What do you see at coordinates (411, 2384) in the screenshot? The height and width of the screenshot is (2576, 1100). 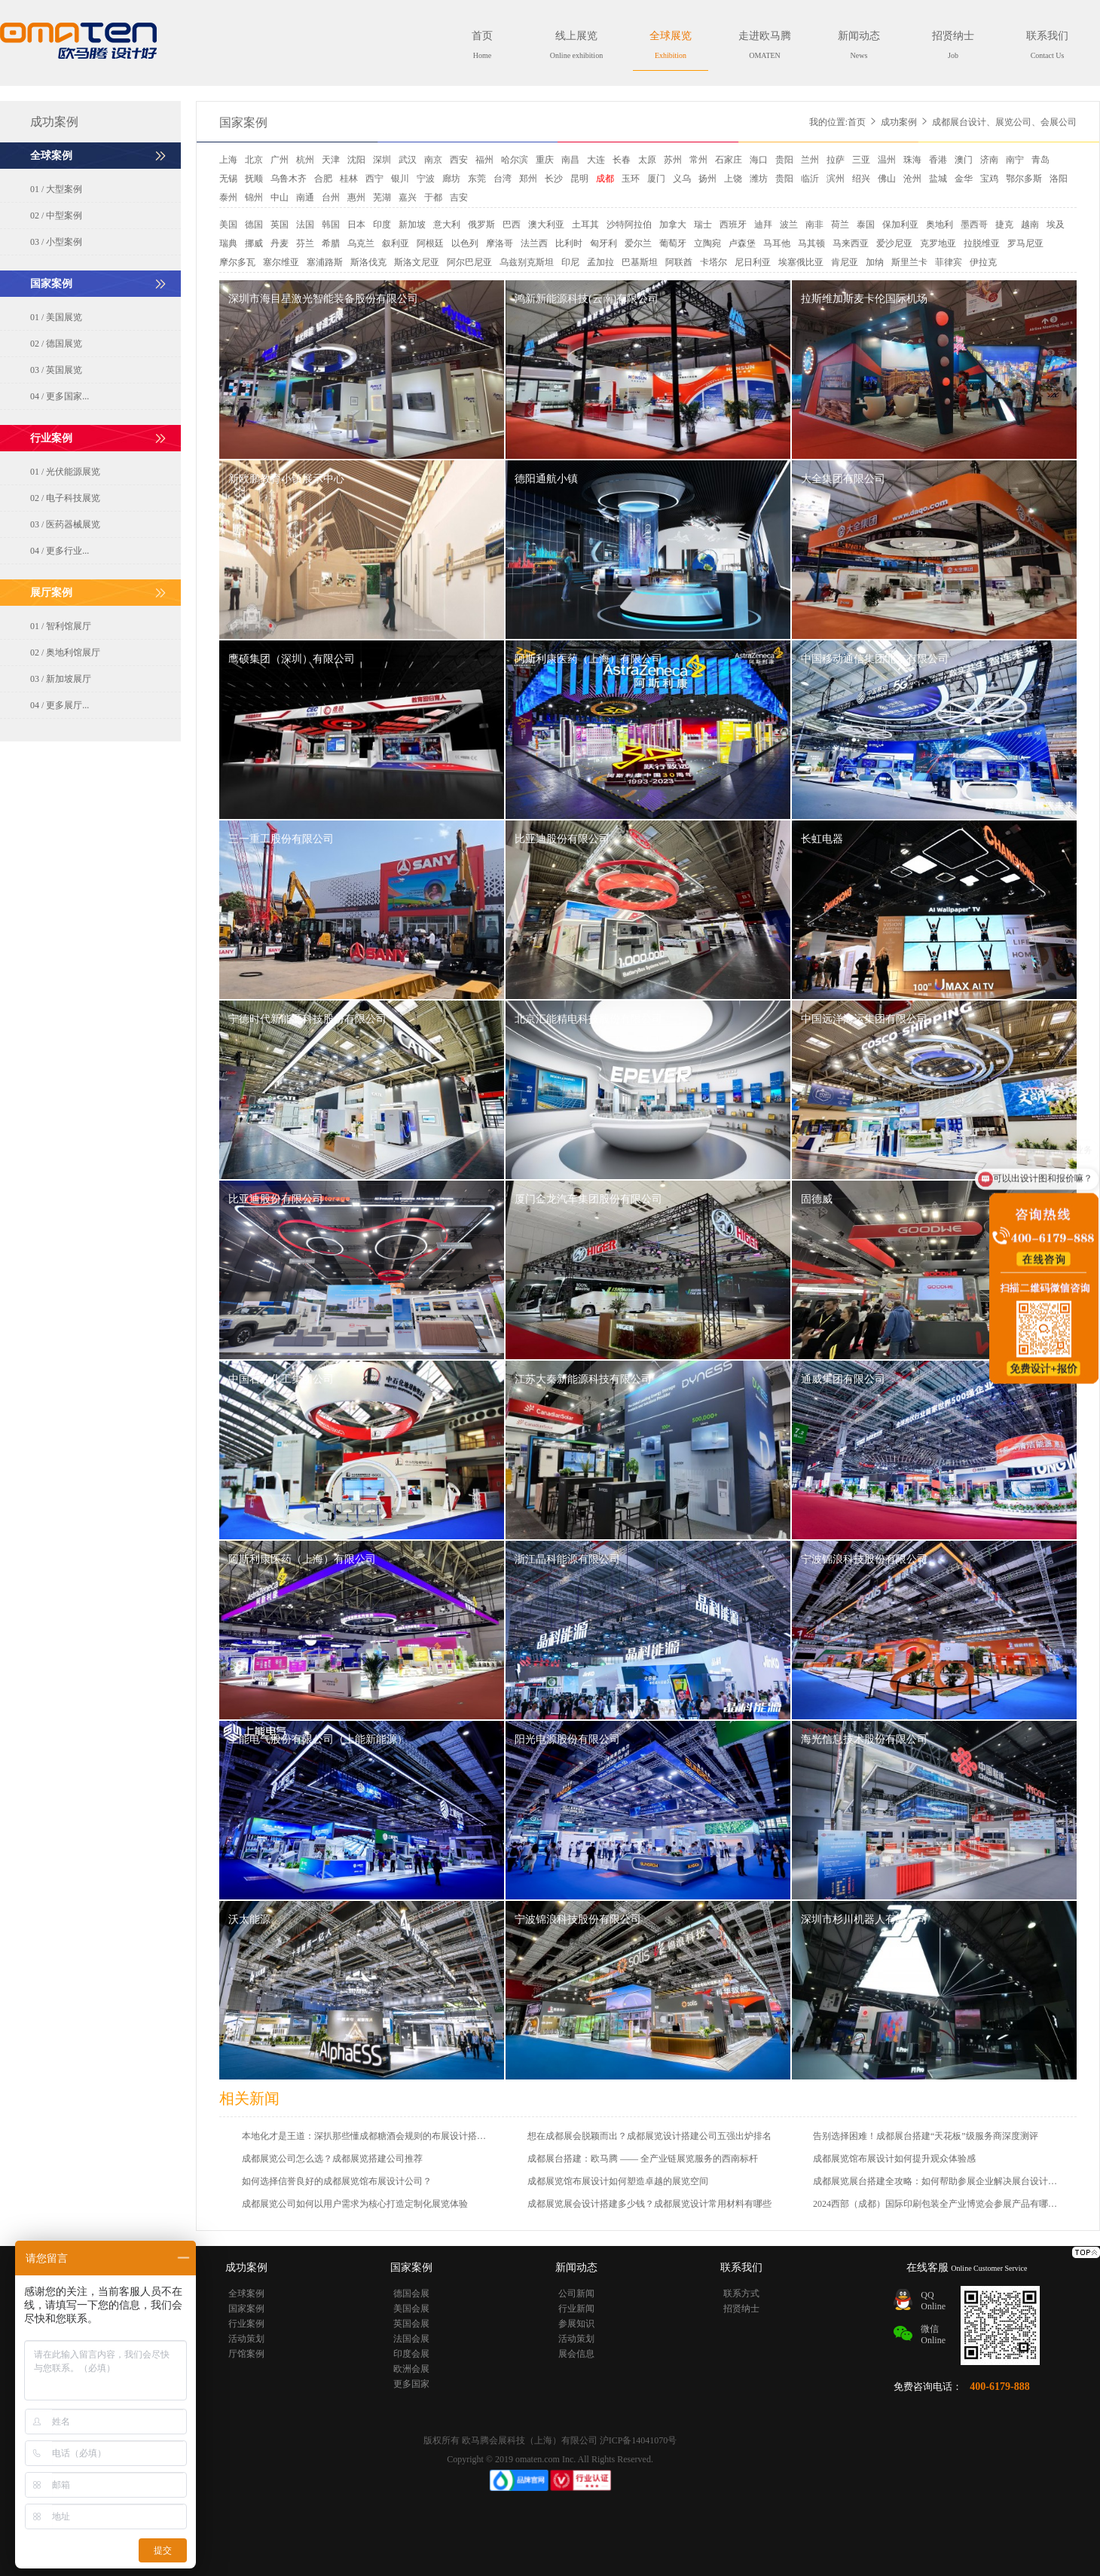 I see `更多国家` at bounding box center [411, 2384].